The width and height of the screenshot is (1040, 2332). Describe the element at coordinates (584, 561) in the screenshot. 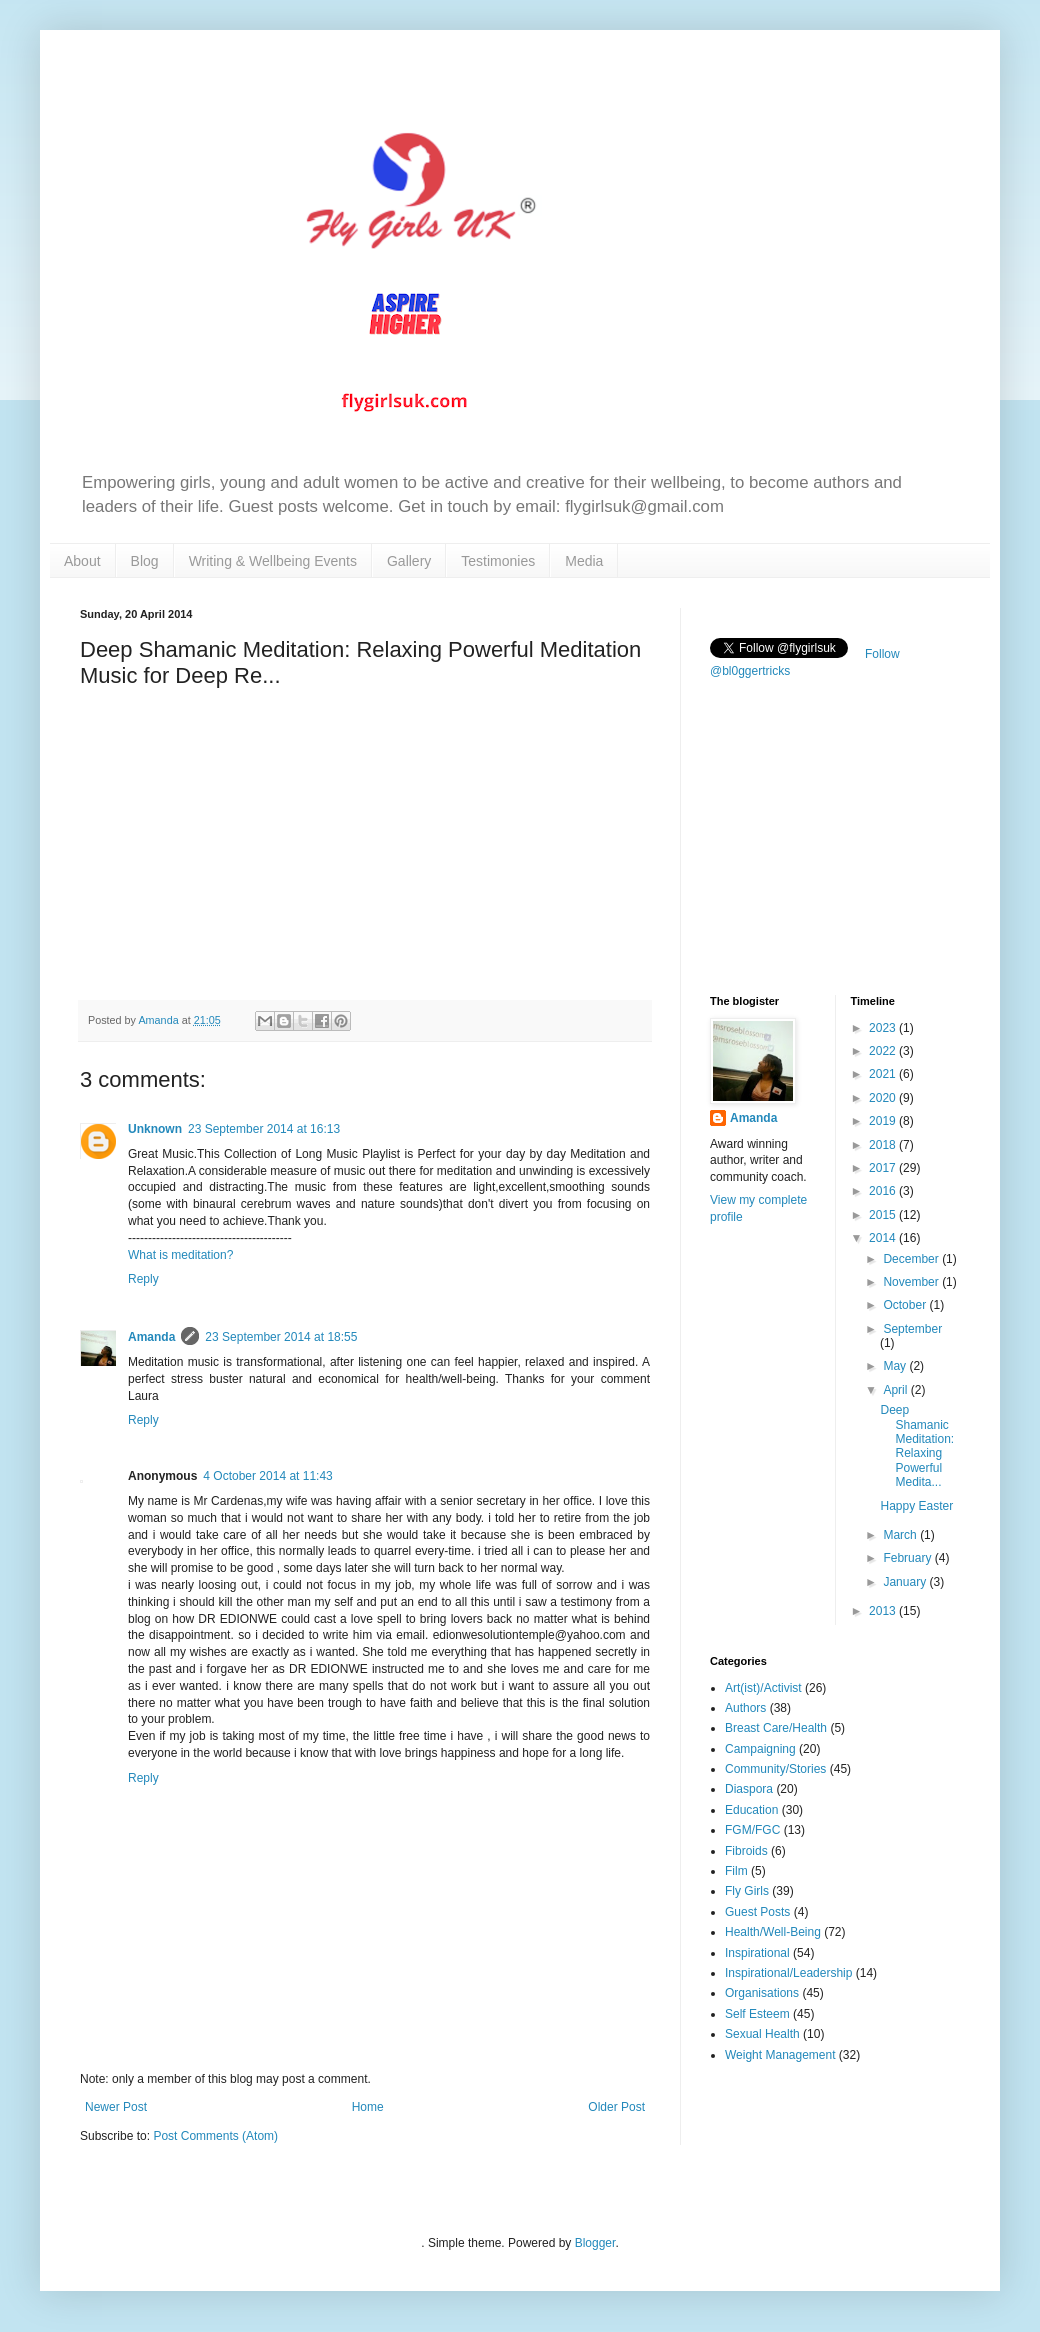

I see `Media` at that location.